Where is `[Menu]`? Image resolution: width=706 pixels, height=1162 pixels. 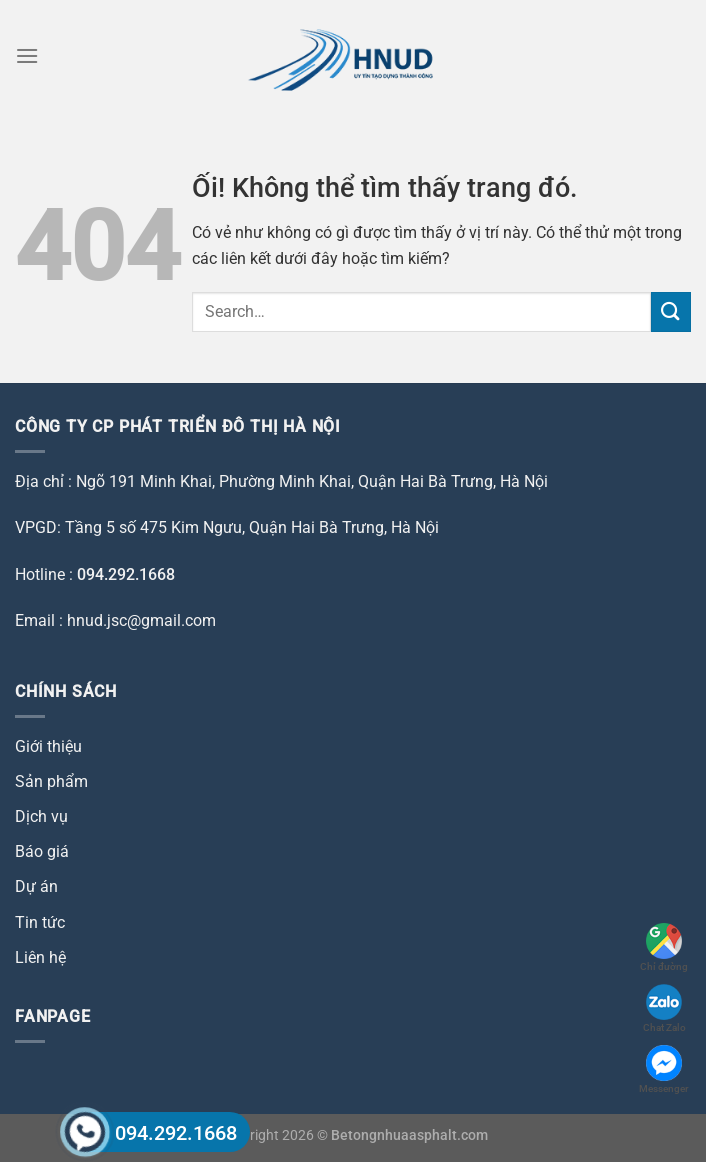
[Menu] is located at coordinates (27, 55).